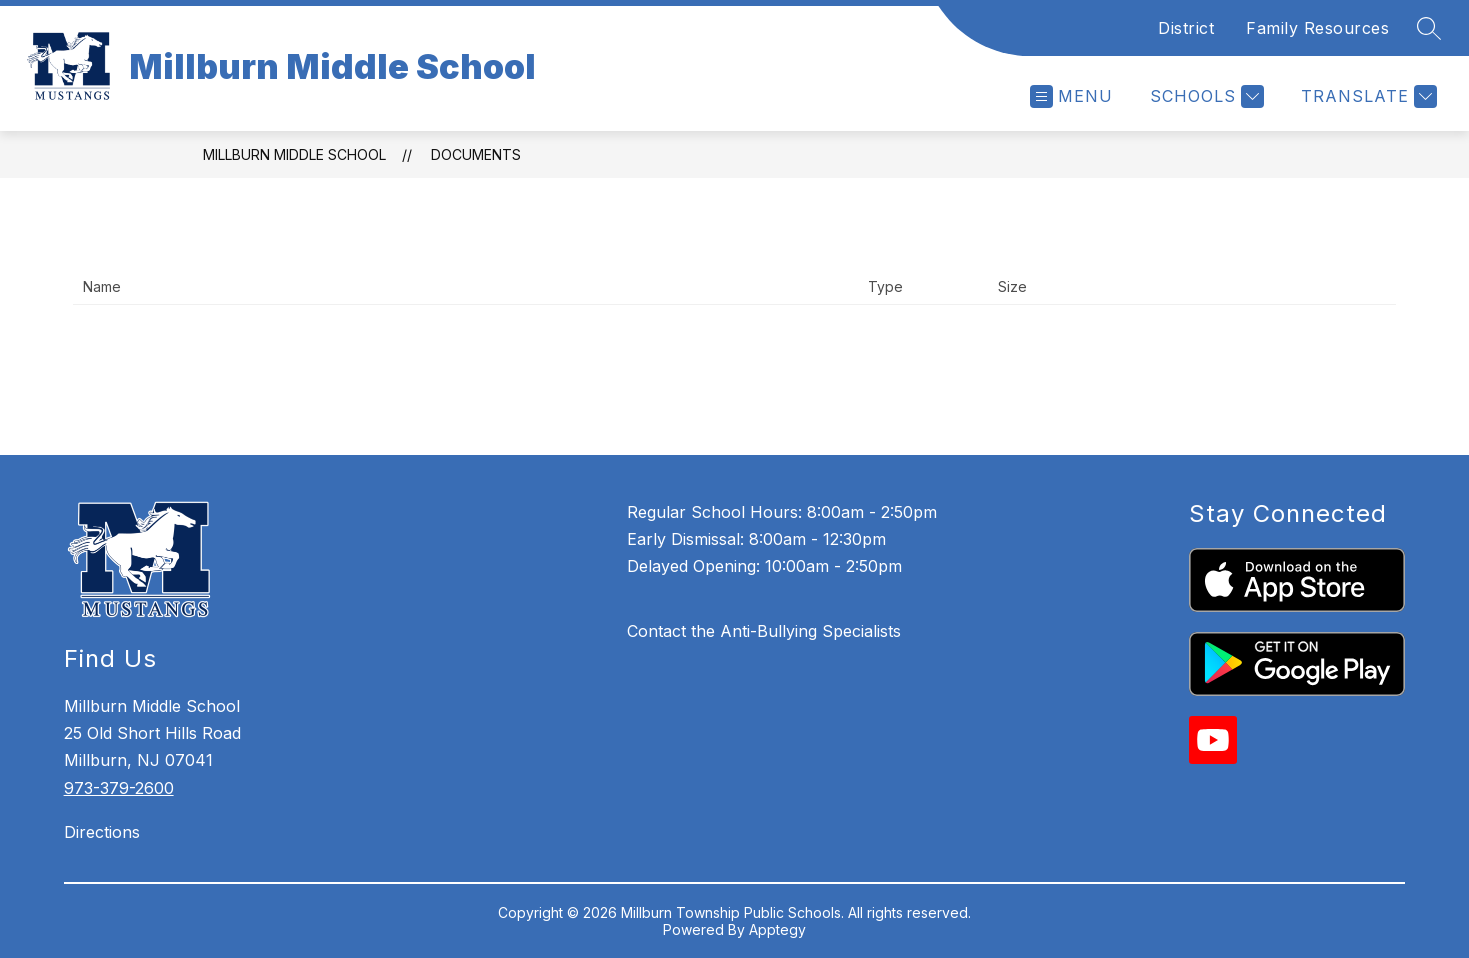  What do you see at coordinates (777, 929) in the screenshot?
I see `Apptegy` at bounding box center [777, 929].